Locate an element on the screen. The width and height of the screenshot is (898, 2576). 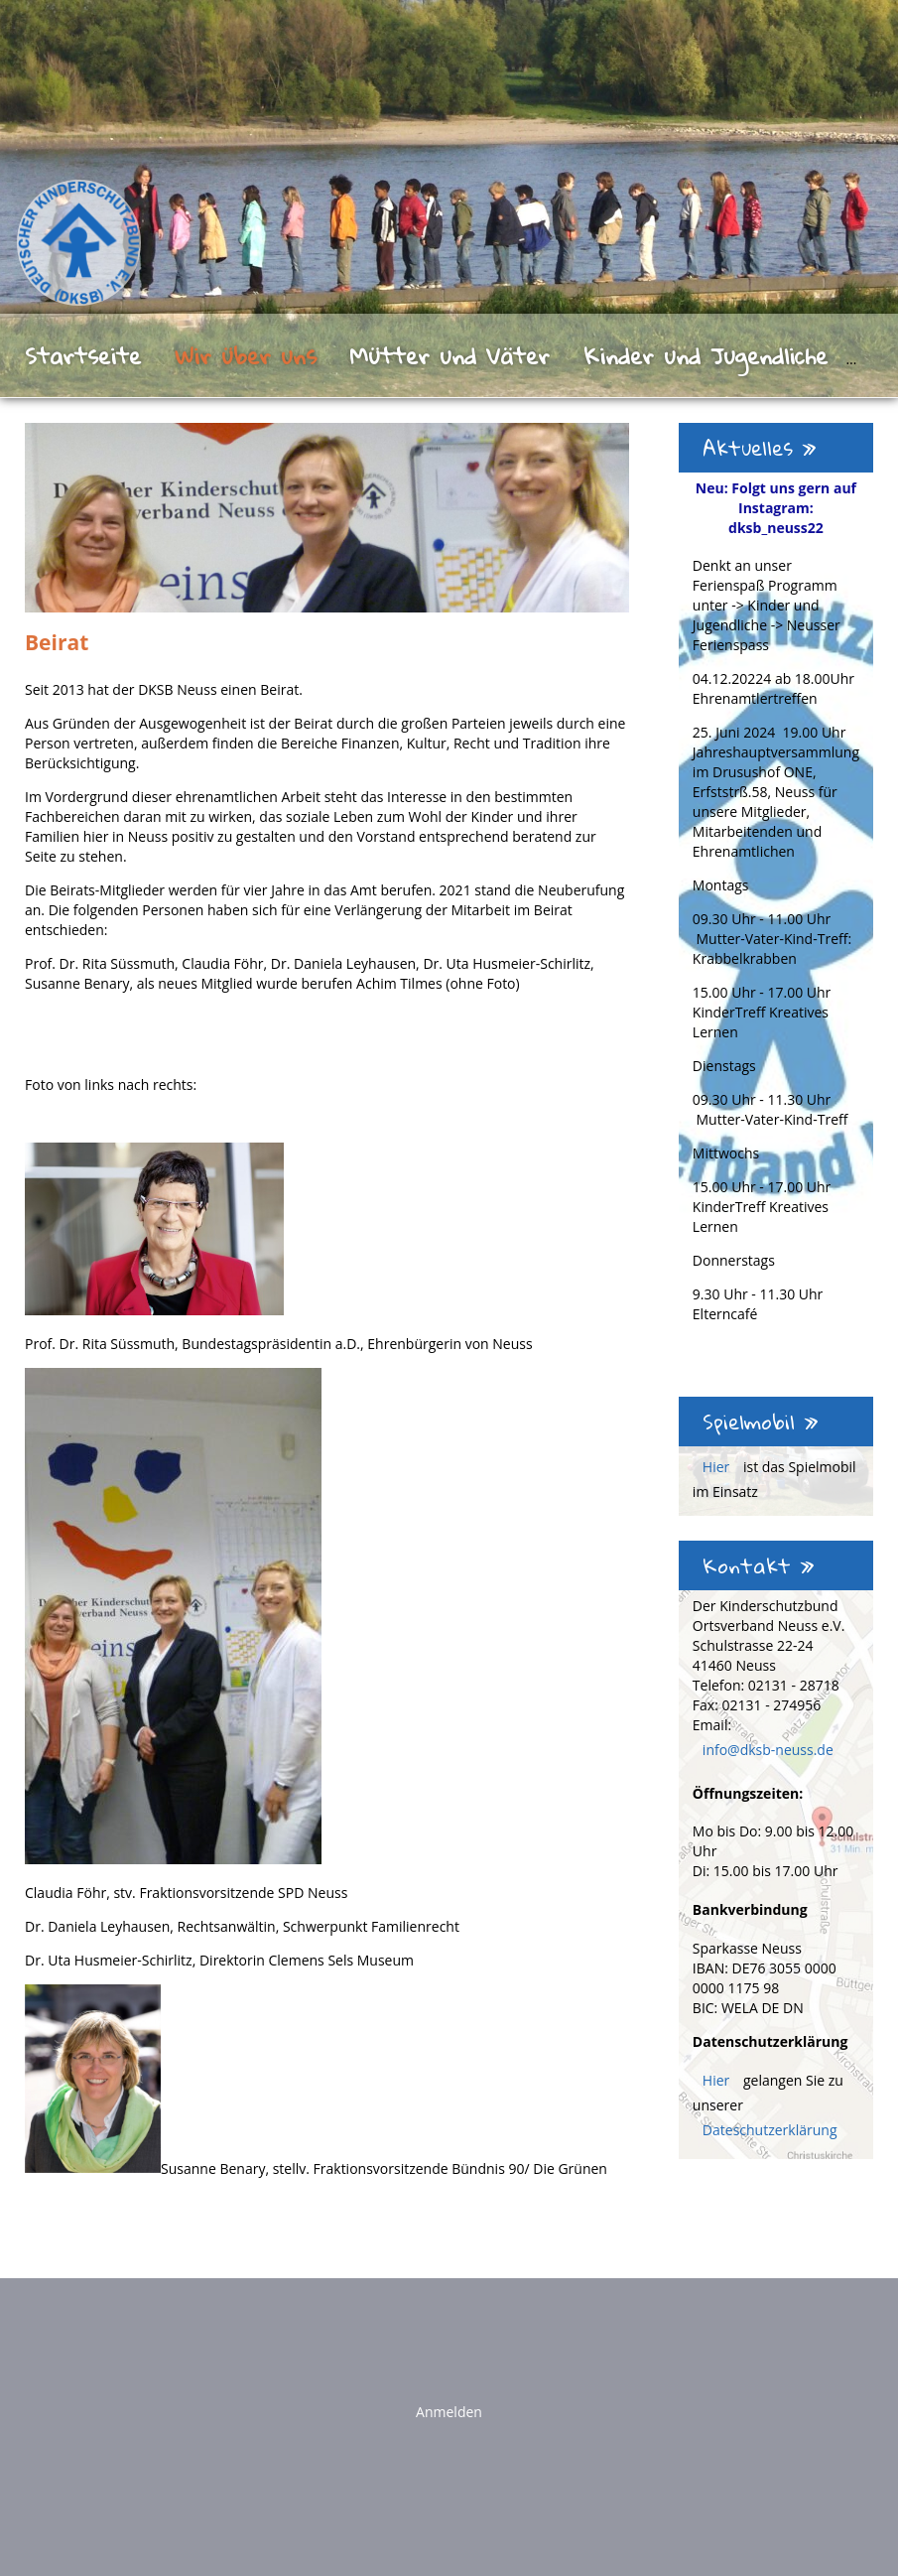
Kontakt is located at coordinates (759, 1565).